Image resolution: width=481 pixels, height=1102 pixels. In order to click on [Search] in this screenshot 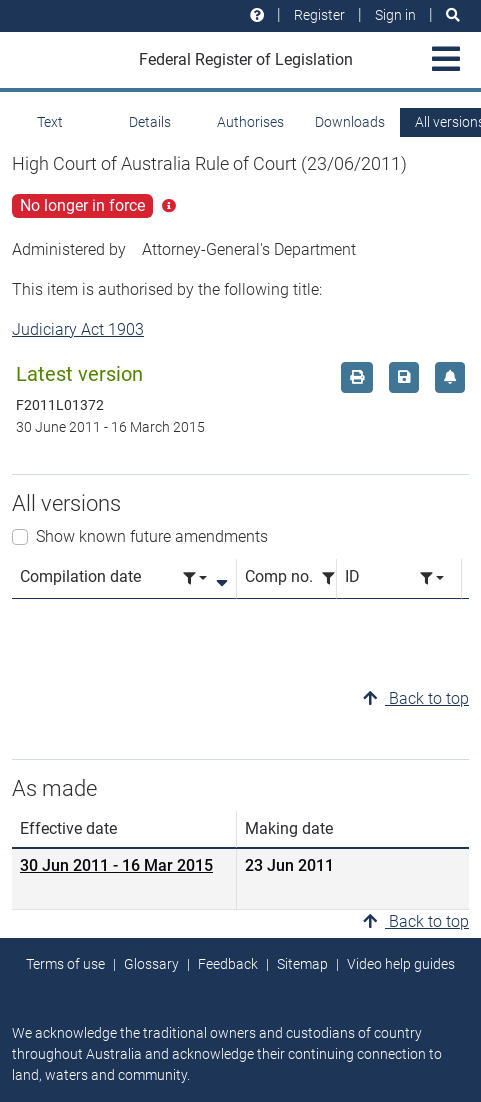, I will do `click(453, 15)`.